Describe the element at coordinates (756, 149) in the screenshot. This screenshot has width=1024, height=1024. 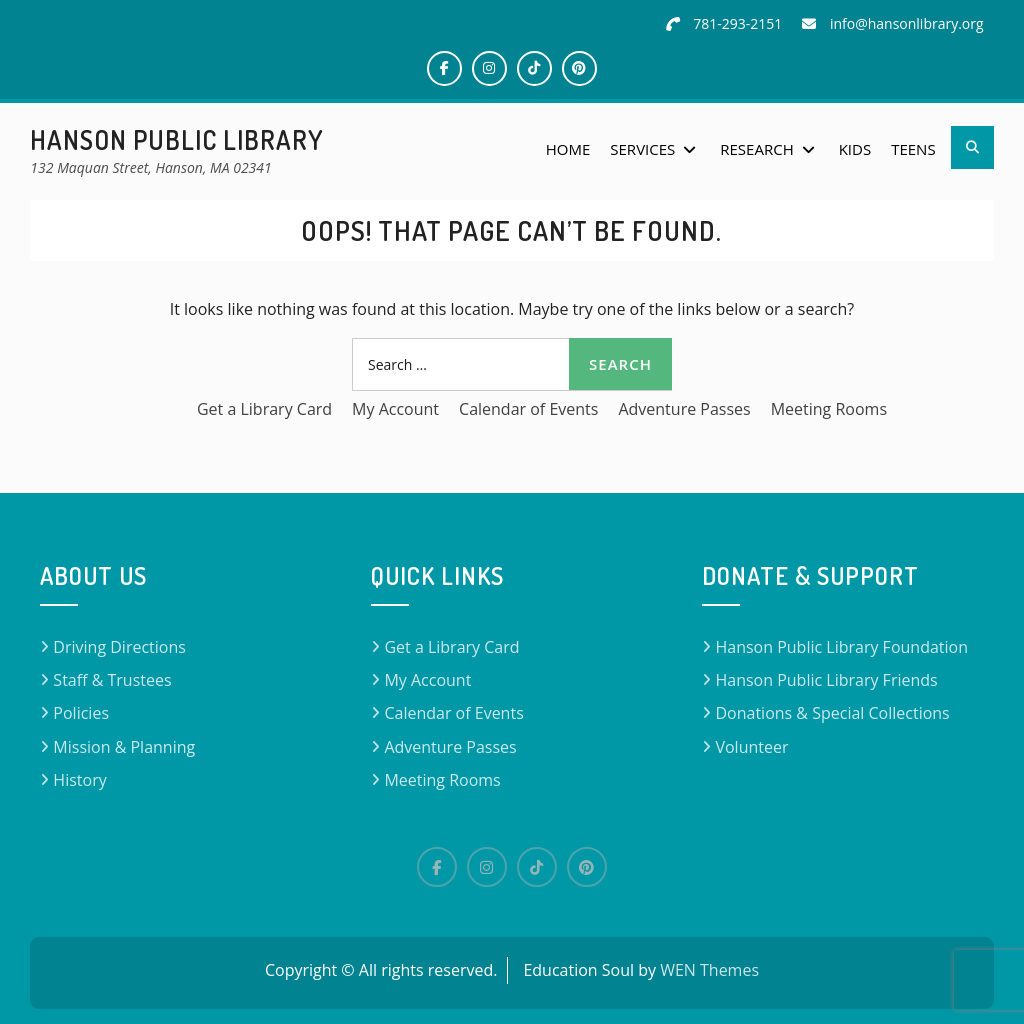
I see `Research` at that location.